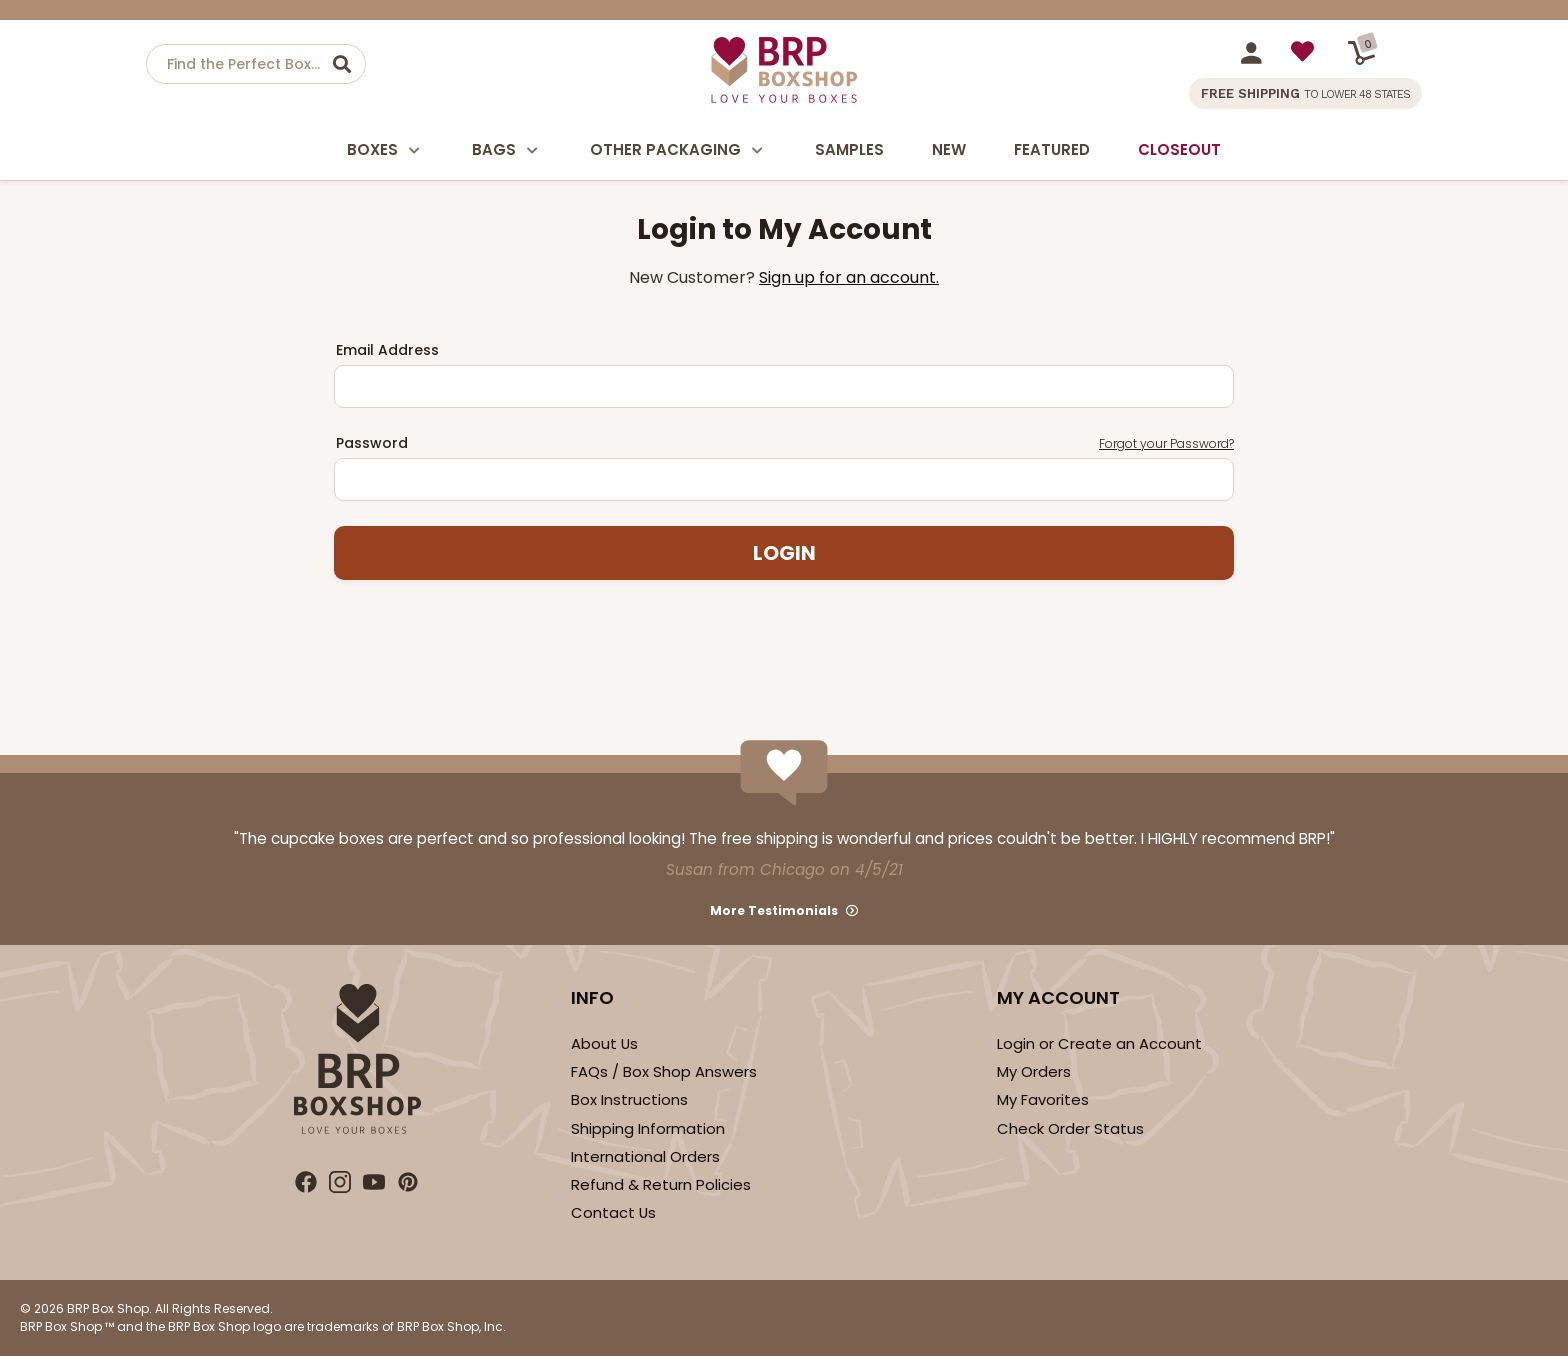 The image size is (1568, 1356). I want to click on Refund & Return Policies, so click(661, 1184).